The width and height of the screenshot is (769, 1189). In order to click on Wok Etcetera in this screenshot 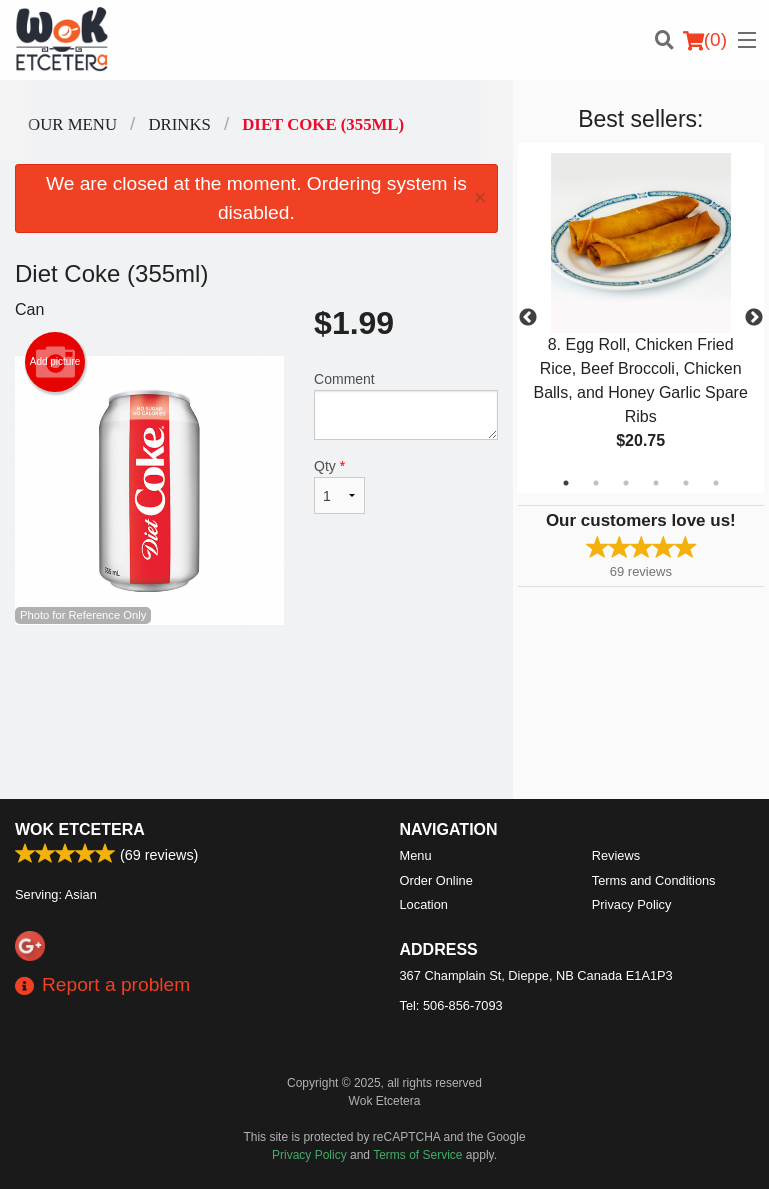, I will do `click(80, 829)`.